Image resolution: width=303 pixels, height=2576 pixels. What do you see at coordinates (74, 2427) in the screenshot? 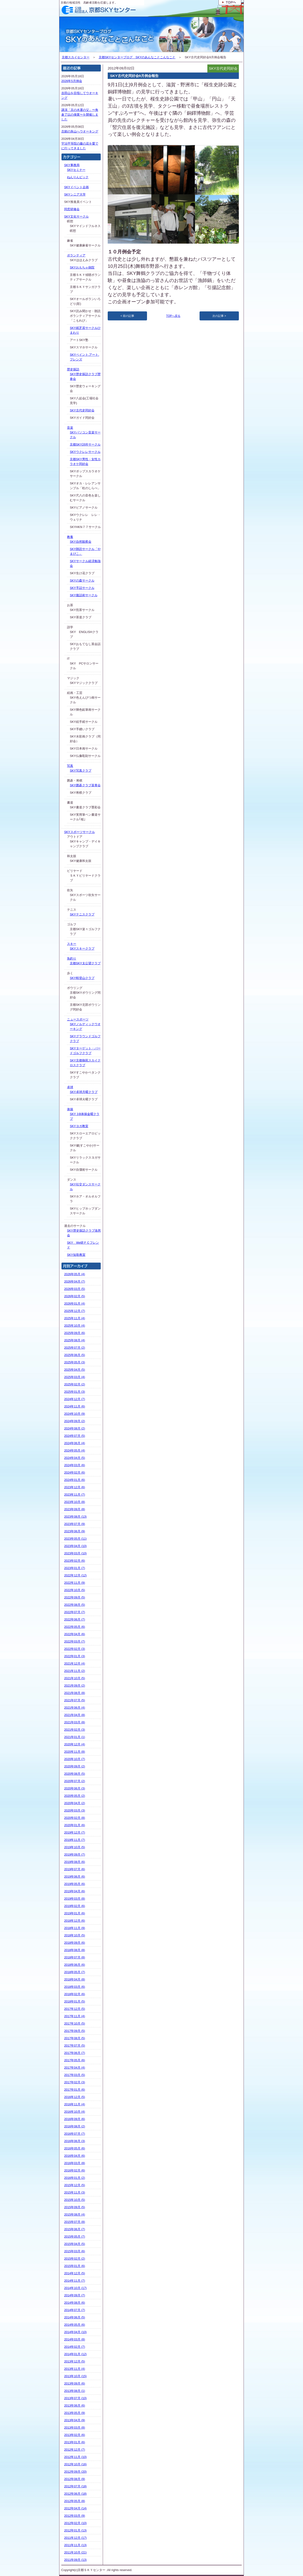
I see `2013年03月 (8)` at bounding box center [74, 2427].